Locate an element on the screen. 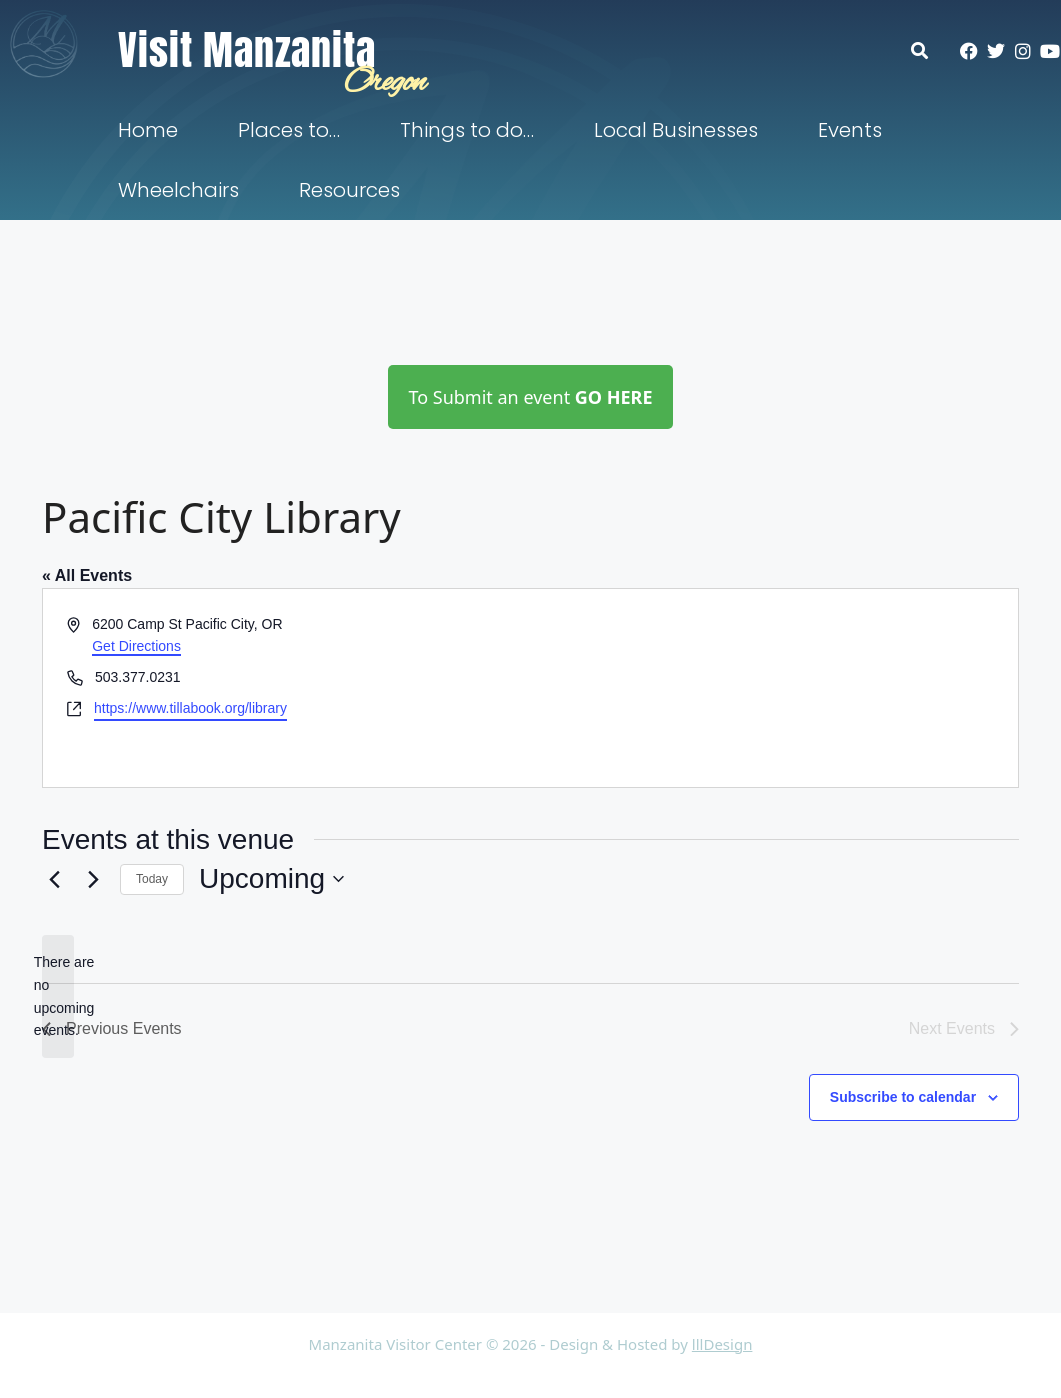 This screenshot has height=1398, width=1061. Things to do… is located at coordinates (467, 130).